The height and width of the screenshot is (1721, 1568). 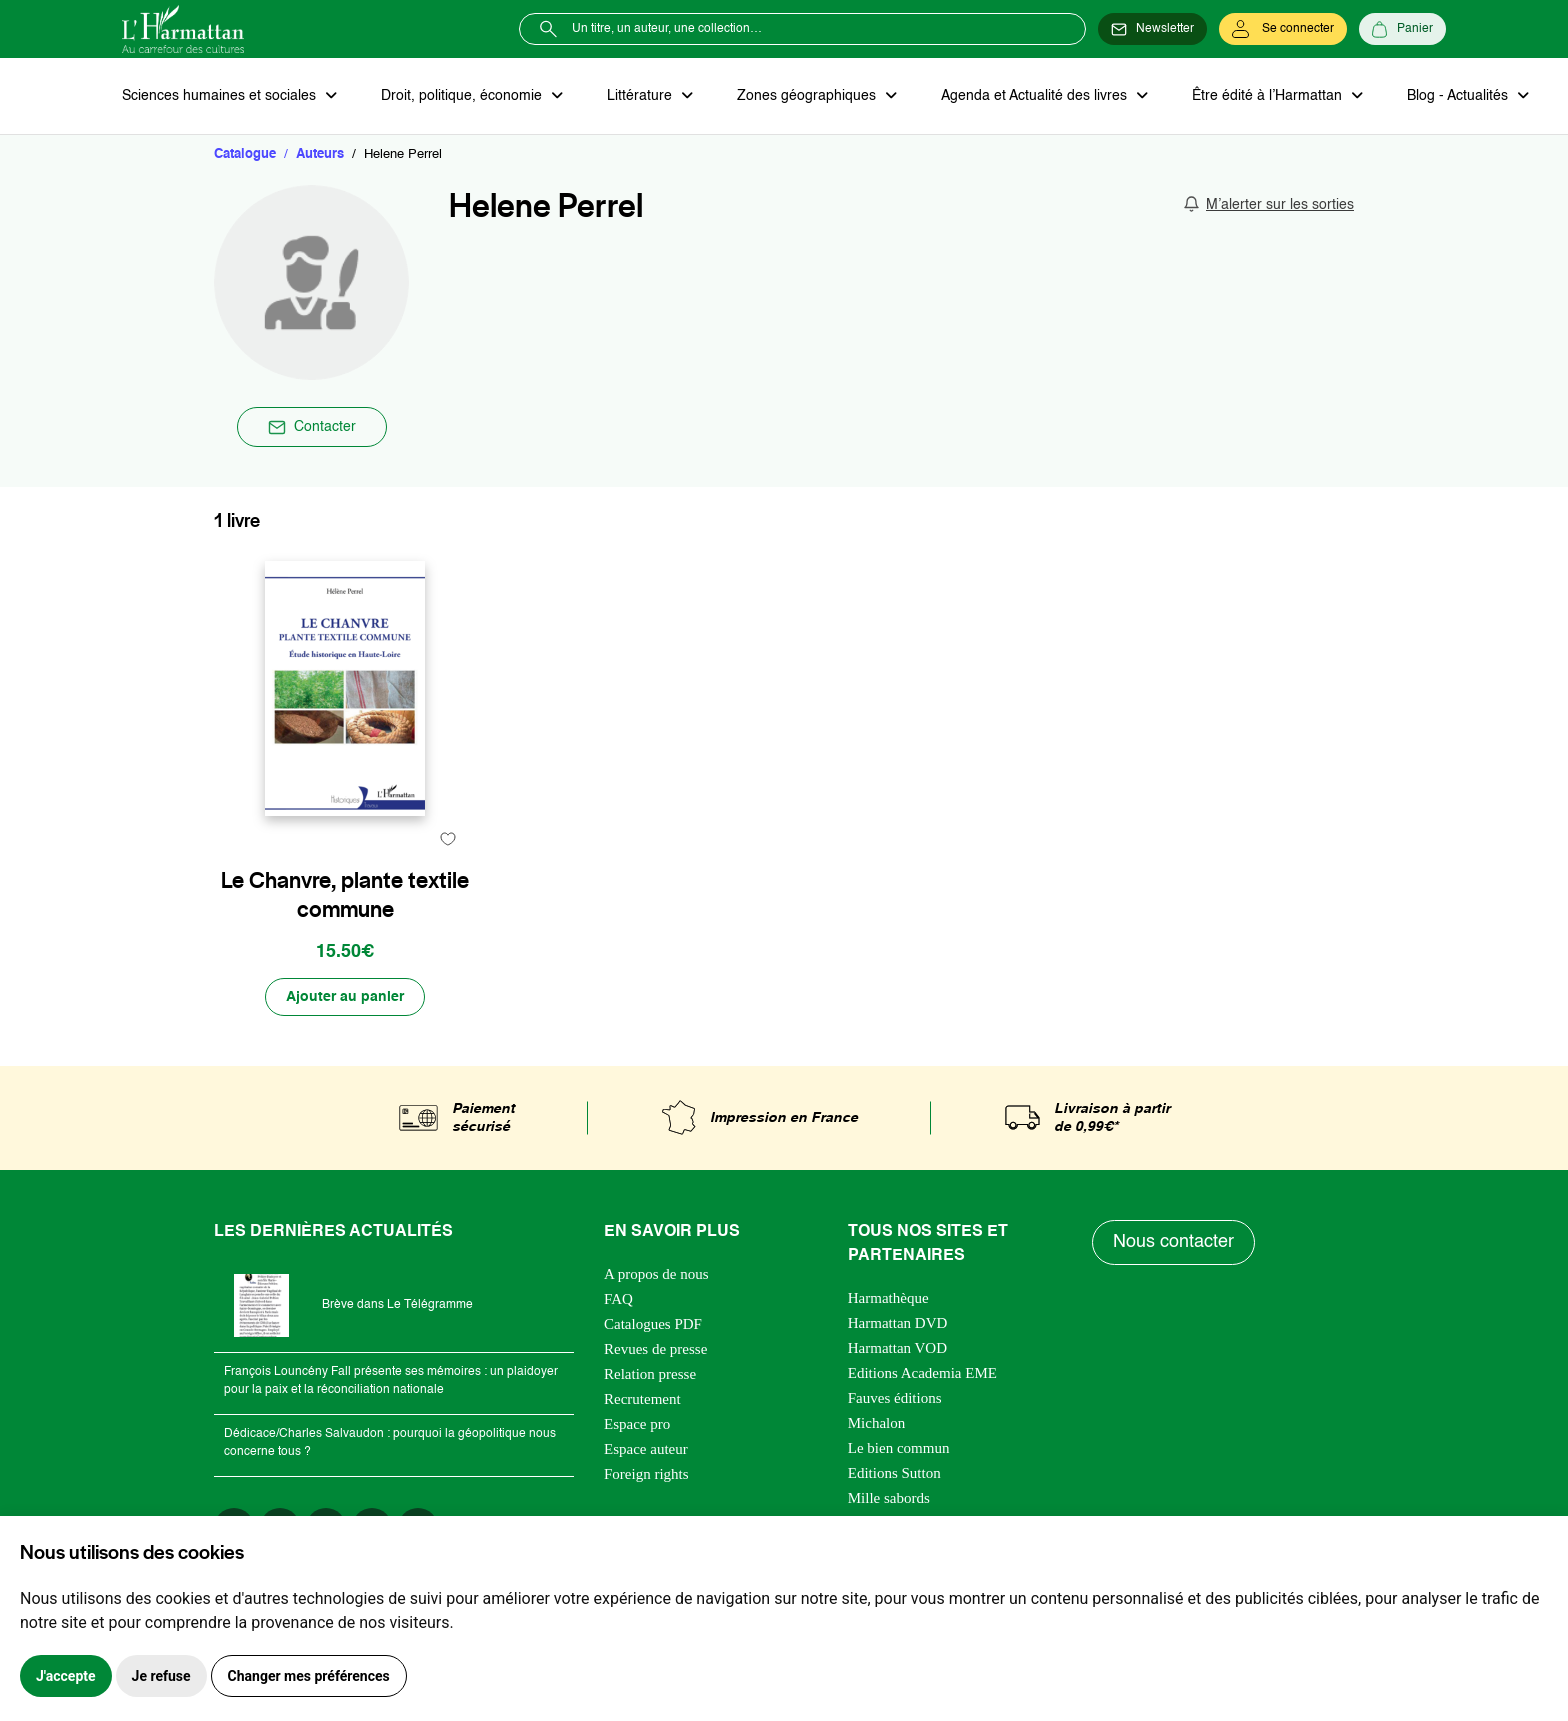 What do you see at coordinates (345, 895) in the screenshot?
I see `Le Chanvre, plante textile commune` at bounding box center [345, 895].